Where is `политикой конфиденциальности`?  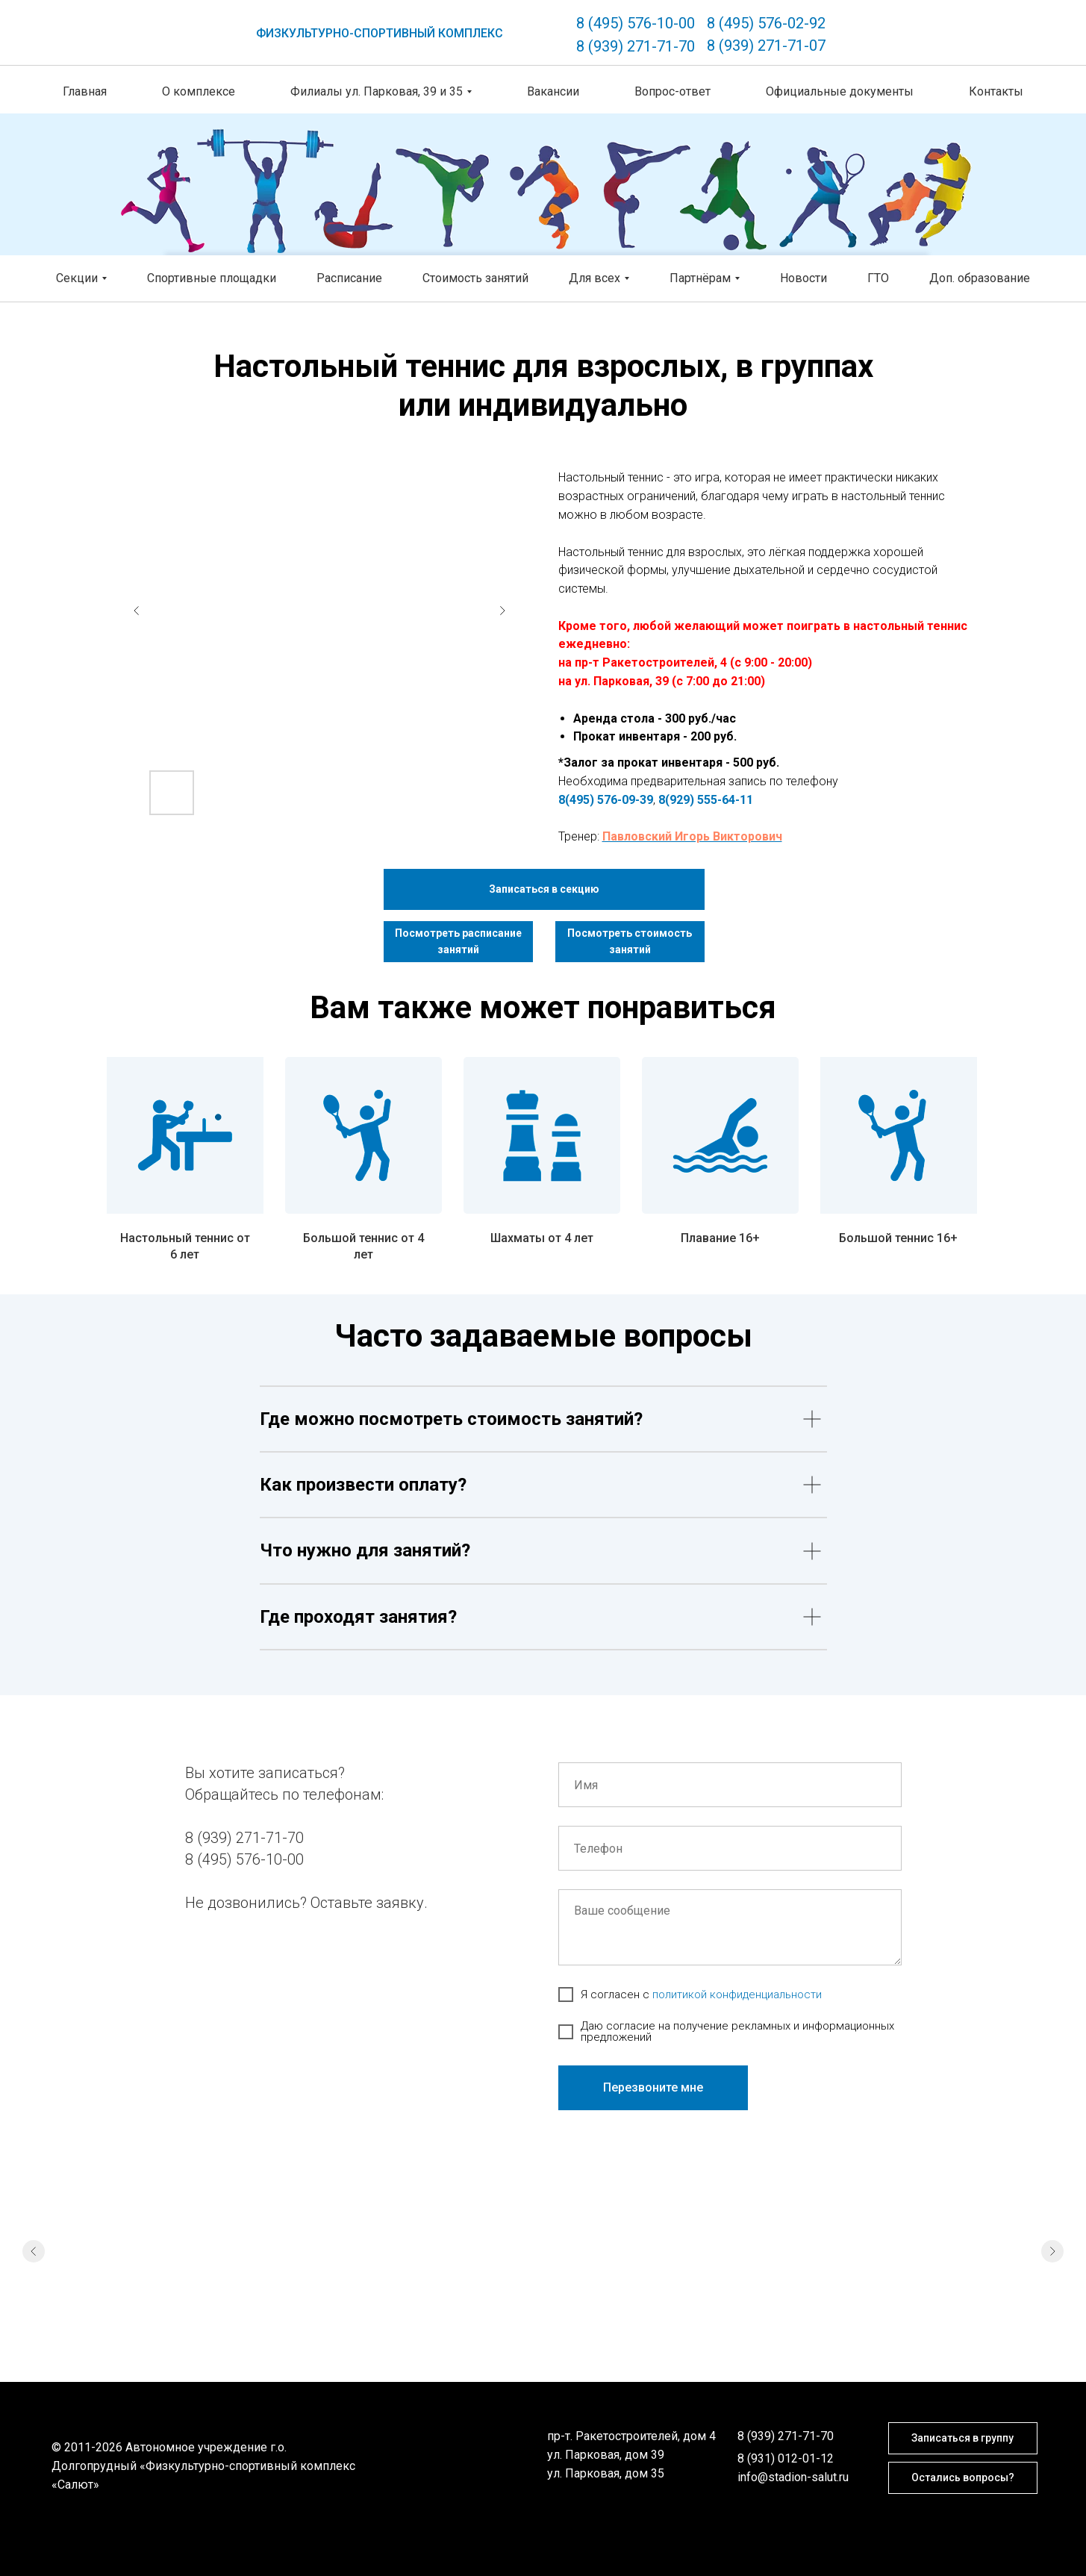 политикой конфиденциальности is located at coordinates (737, 1994).